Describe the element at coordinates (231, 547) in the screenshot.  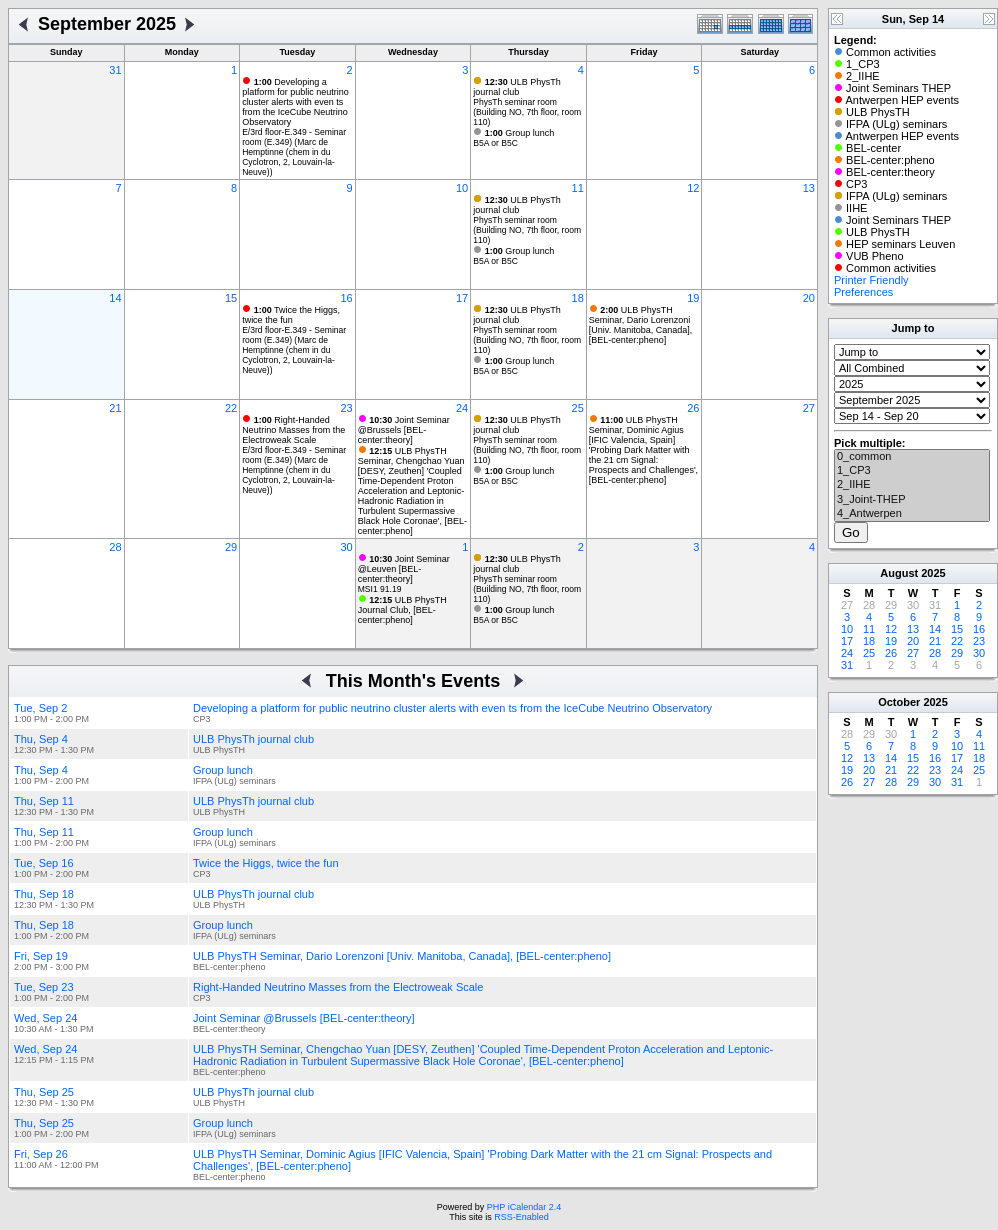
I see `29` at that location.